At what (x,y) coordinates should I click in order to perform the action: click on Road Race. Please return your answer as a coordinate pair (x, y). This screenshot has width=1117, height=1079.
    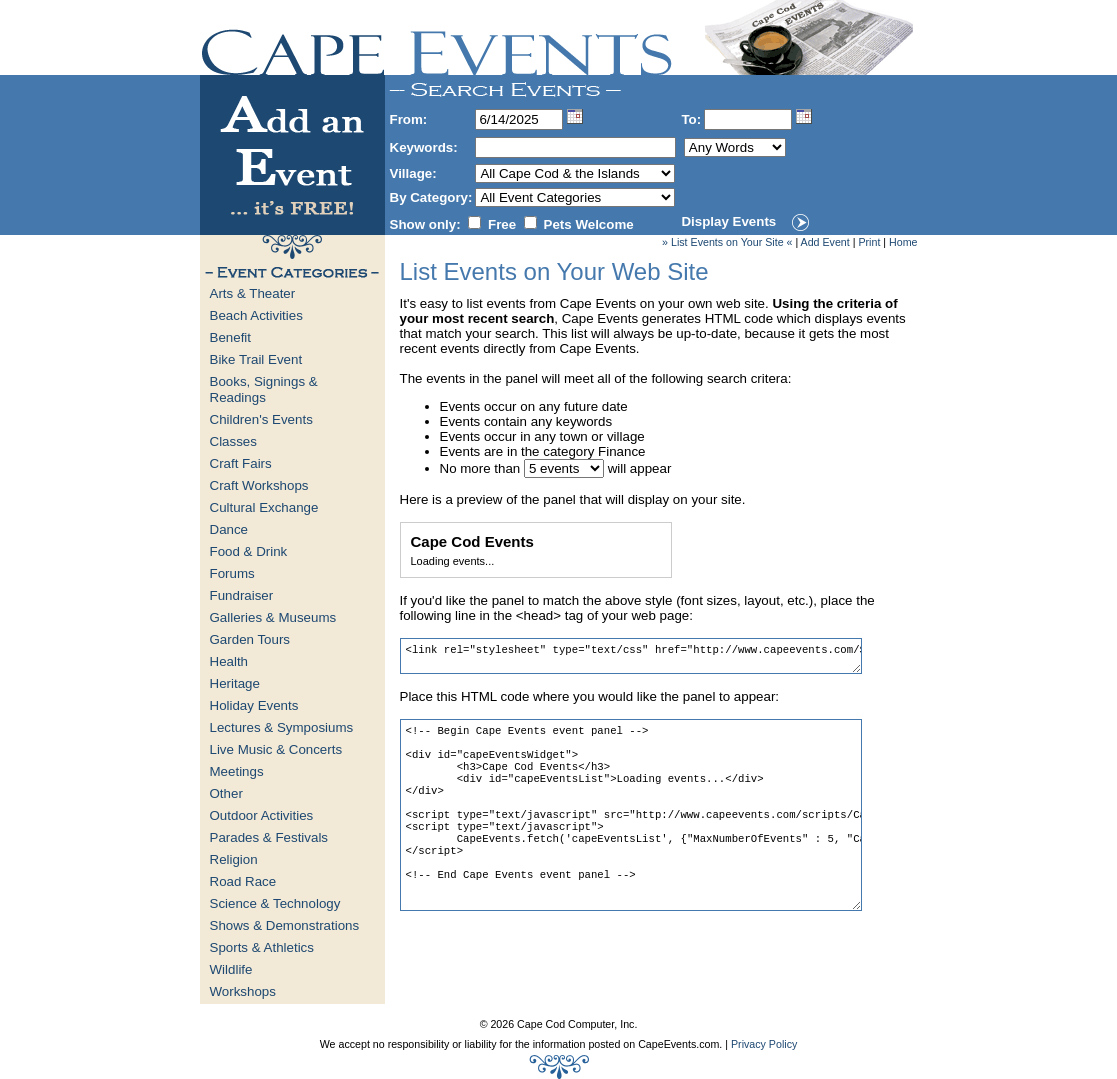
    Looking at the image, I should click on (243, 881).